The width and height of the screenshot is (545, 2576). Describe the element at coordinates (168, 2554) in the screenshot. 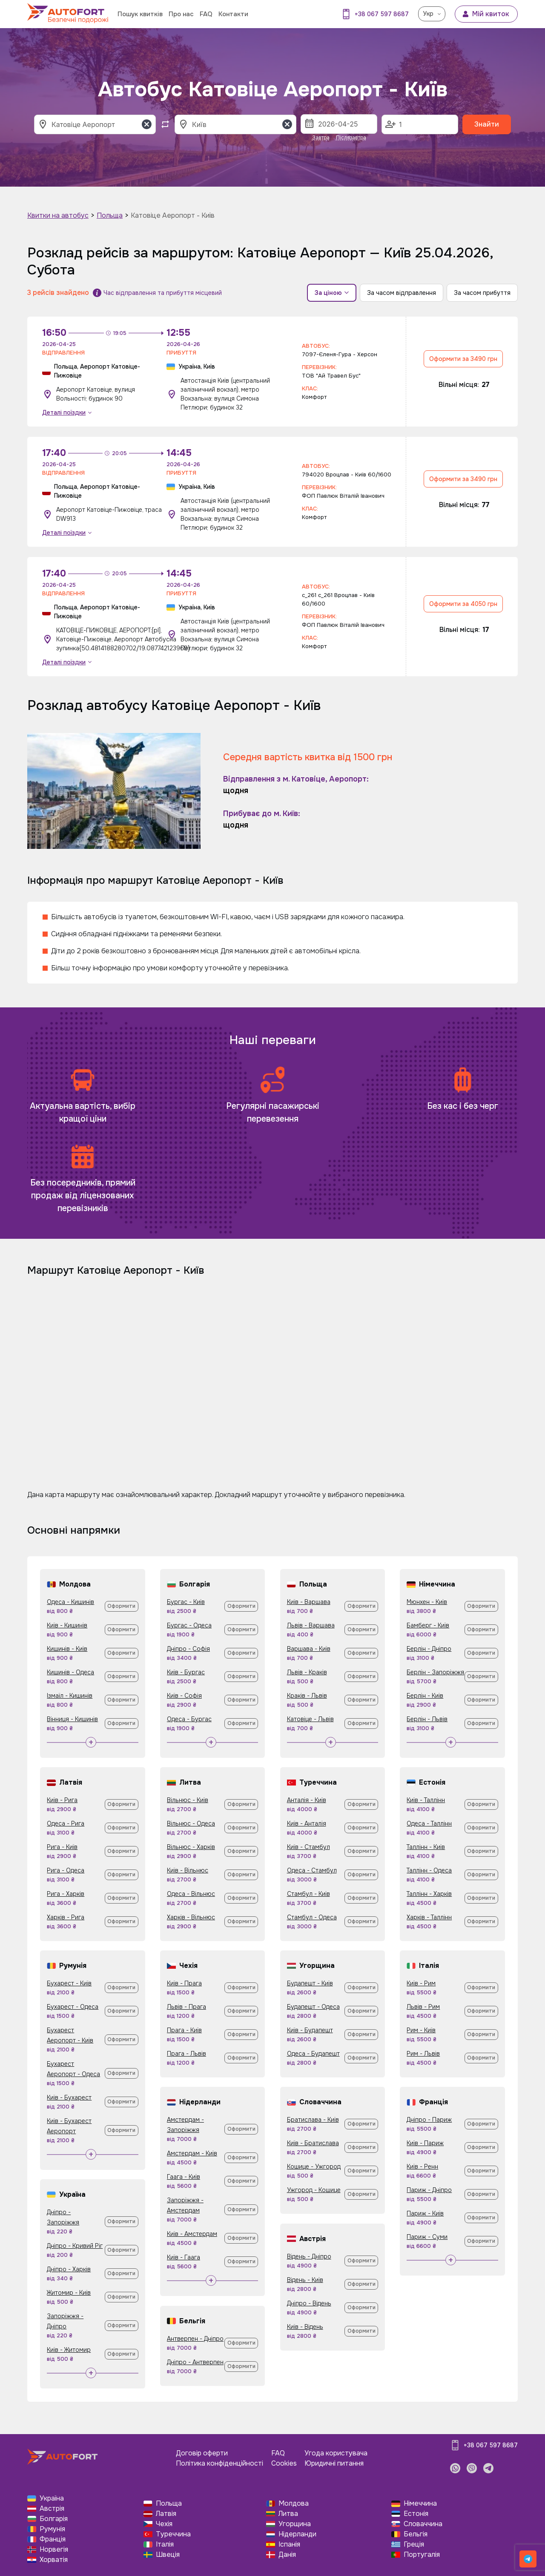

I see `Швеція` at that location.